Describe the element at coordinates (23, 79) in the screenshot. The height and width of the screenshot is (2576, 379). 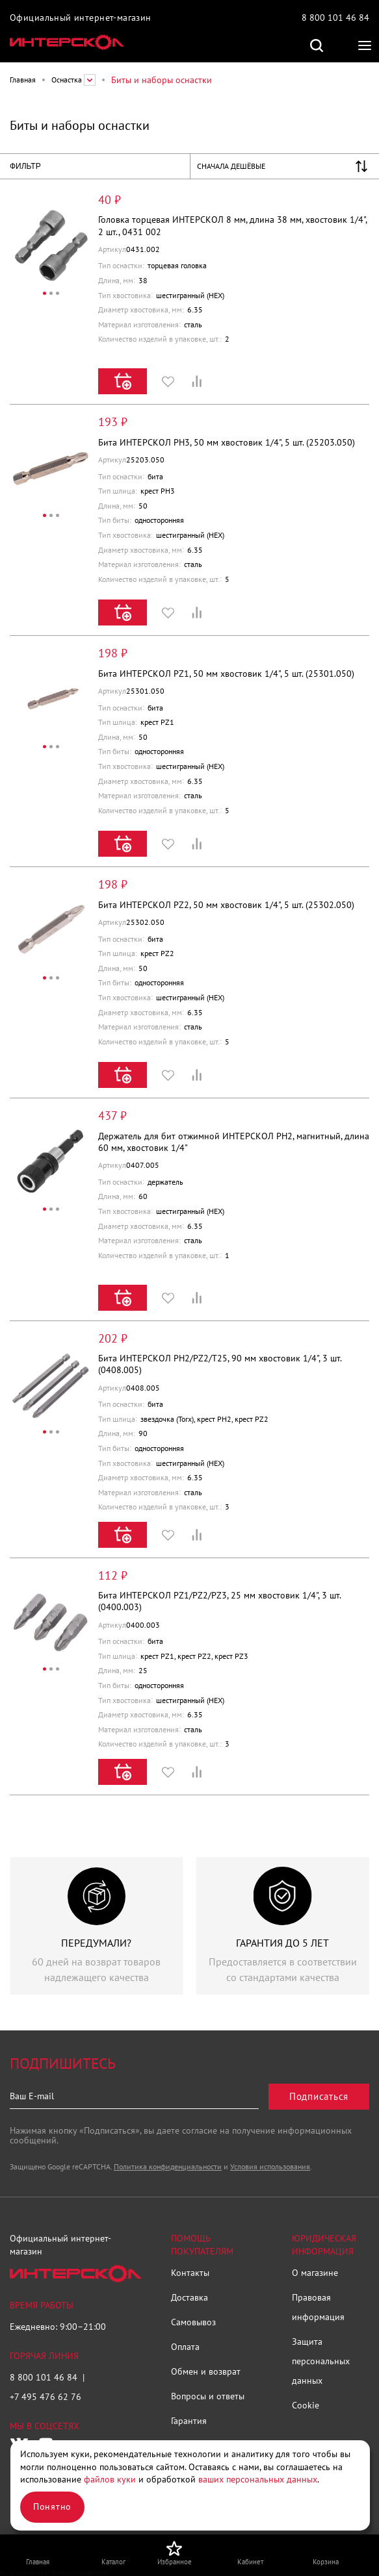
I see `Главная` at that location.